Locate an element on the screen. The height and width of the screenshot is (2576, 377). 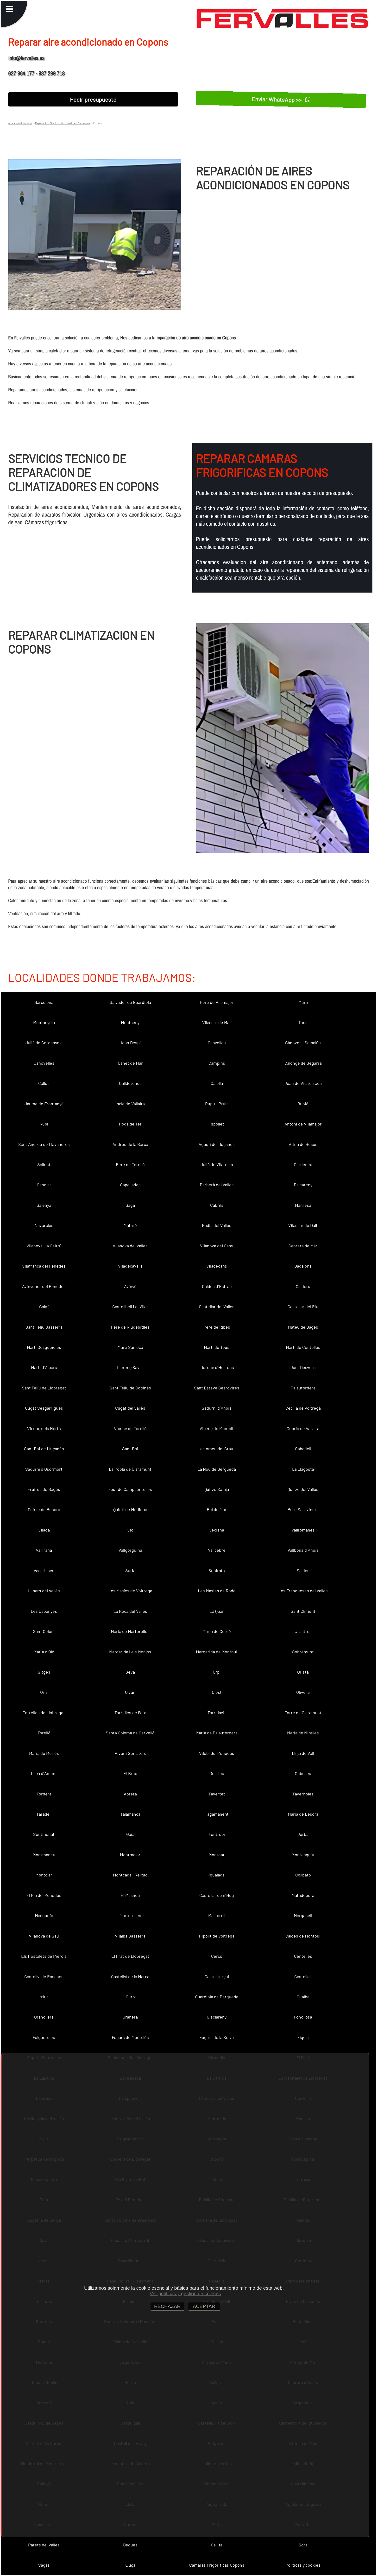
Castellbell i el Vilar is located at coordinates (130, 1306).